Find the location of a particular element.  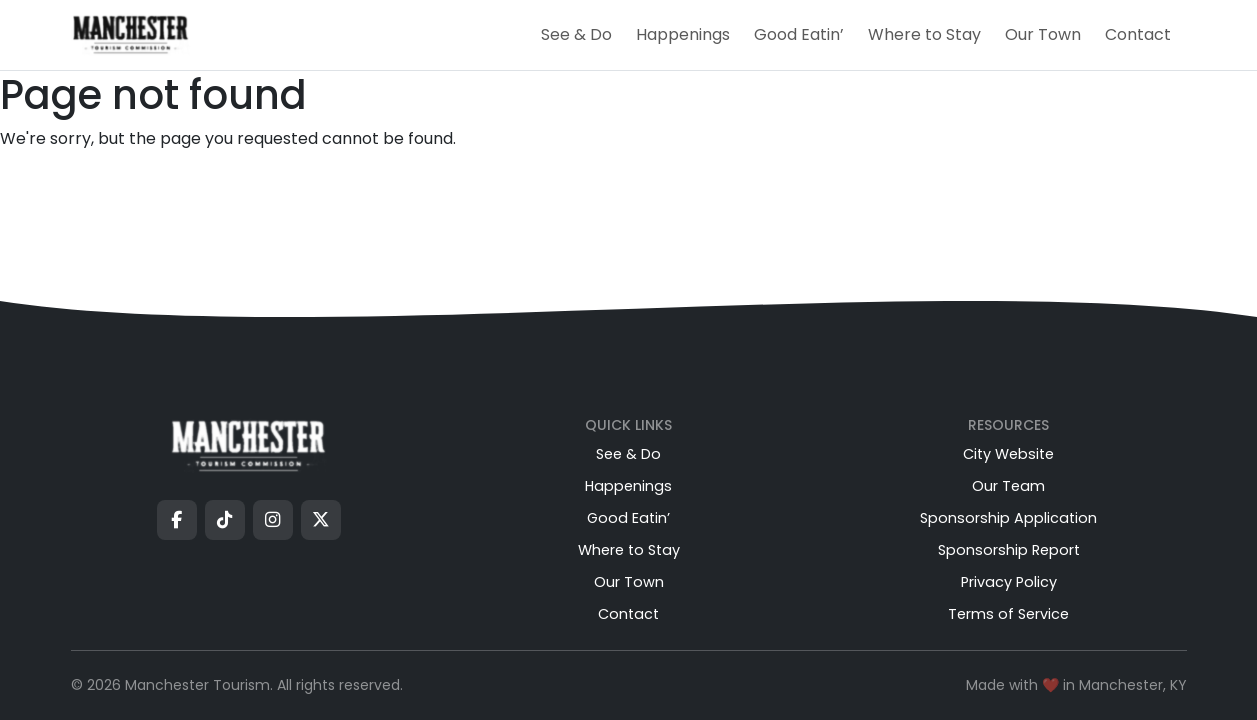

Privacy Policy is located at coordinates (1009, 582).